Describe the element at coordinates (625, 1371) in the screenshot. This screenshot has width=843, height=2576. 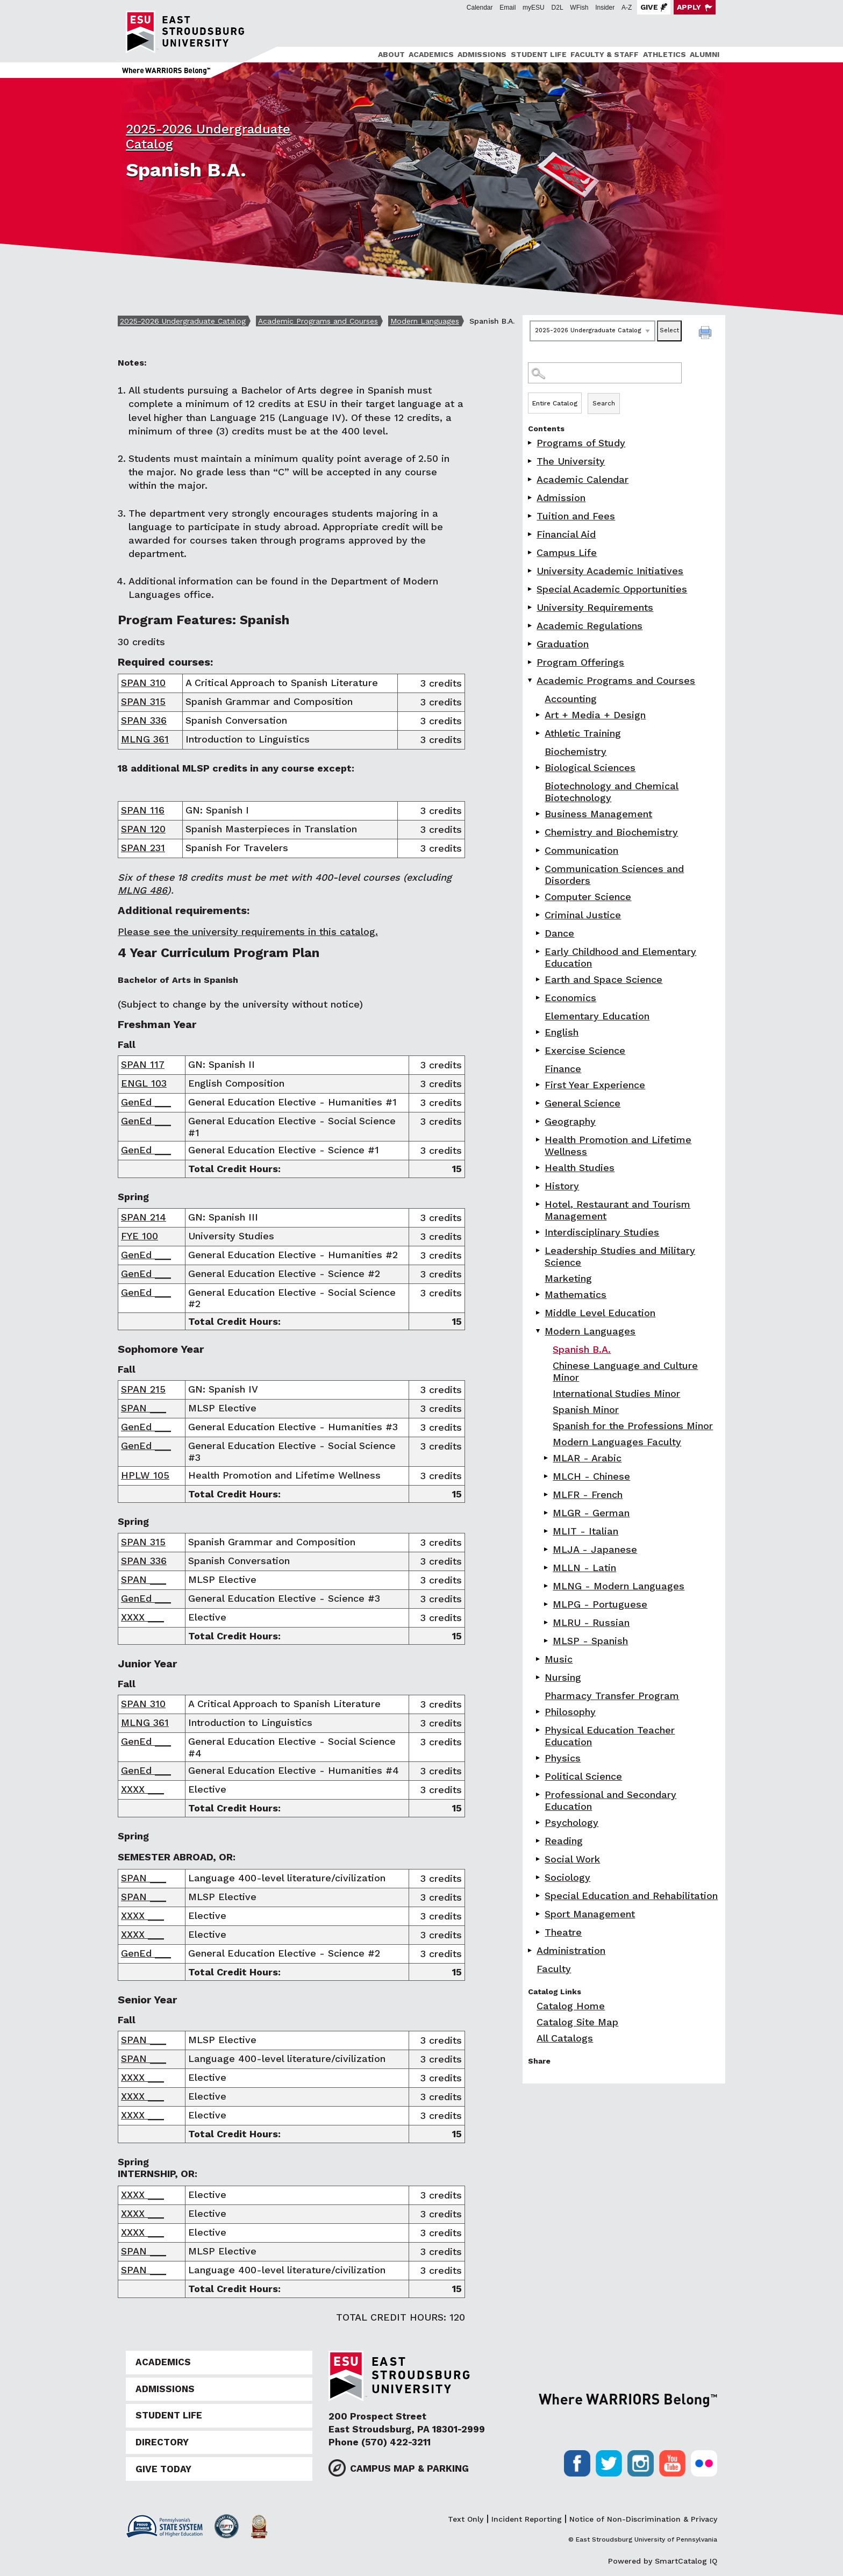
I see `Chinese Language and Culture Minor` at that location.